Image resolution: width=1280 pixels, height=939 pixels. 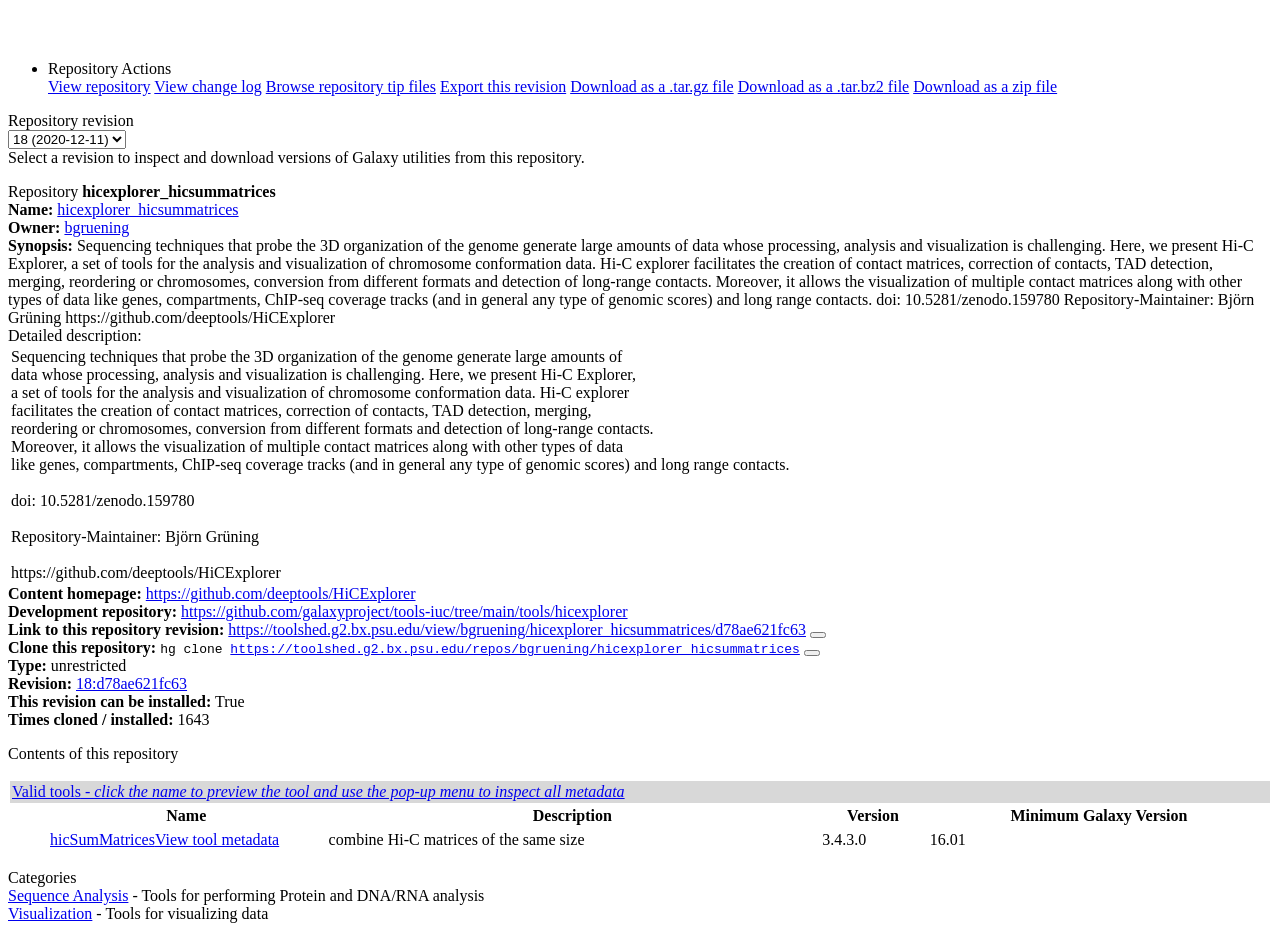 I want to click on https://toolshed.g2.bx.psu.edu/repos/bgruening/hicexplorer_hicsummatrices, so click(x=514, y=648).